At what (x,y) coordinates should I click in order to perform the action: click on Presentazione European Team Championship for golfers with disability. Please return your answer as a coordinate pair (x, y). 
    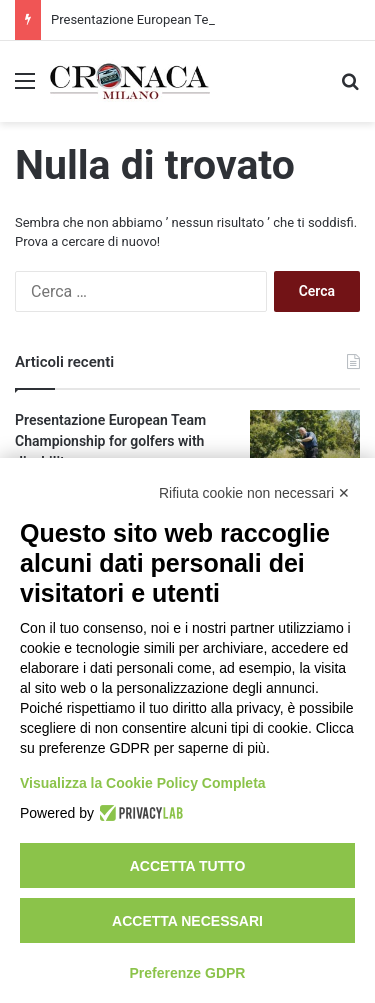
    Looking at the image, I should click on (110, 441).